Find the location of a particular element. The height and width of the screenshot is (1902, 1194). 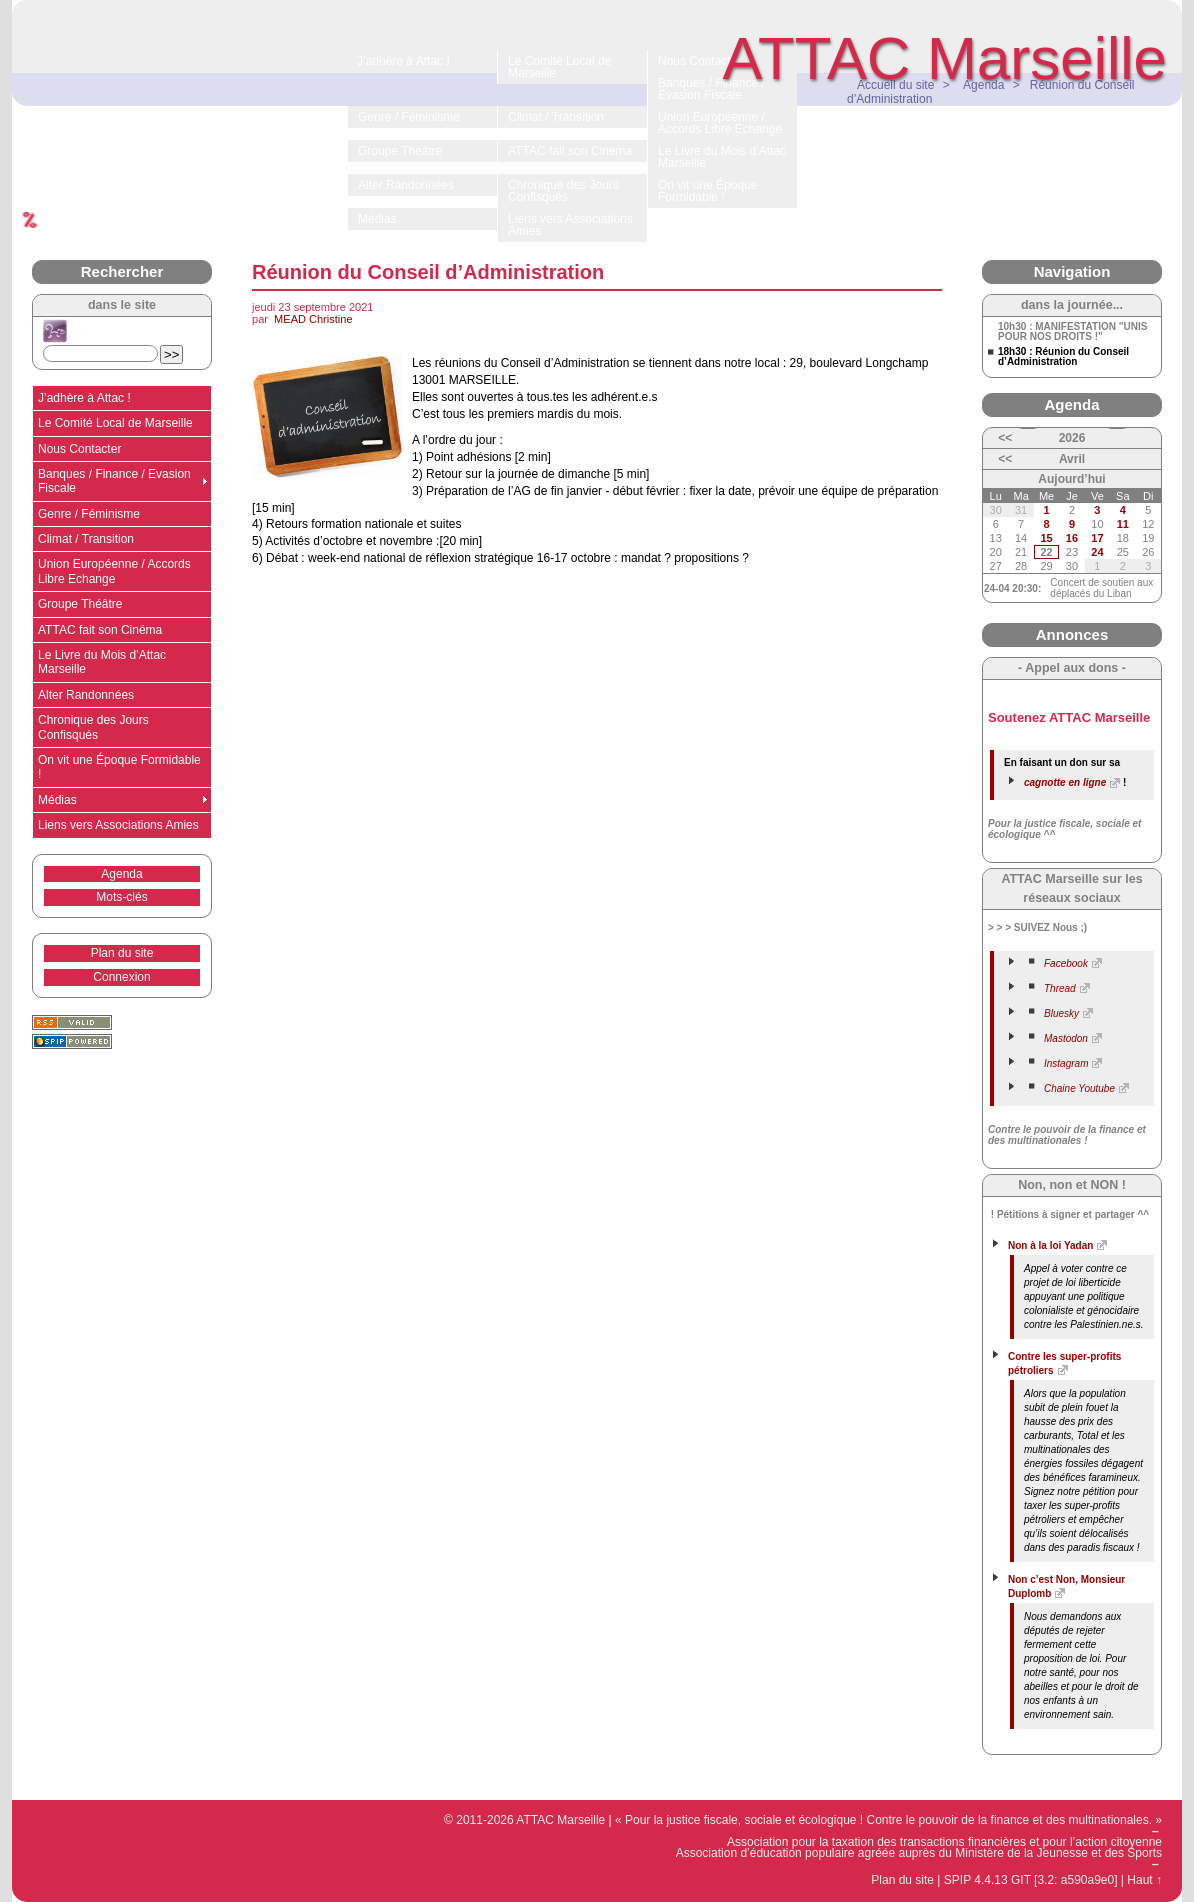

Genre / Féminisme is located at coordinates (89, 514).